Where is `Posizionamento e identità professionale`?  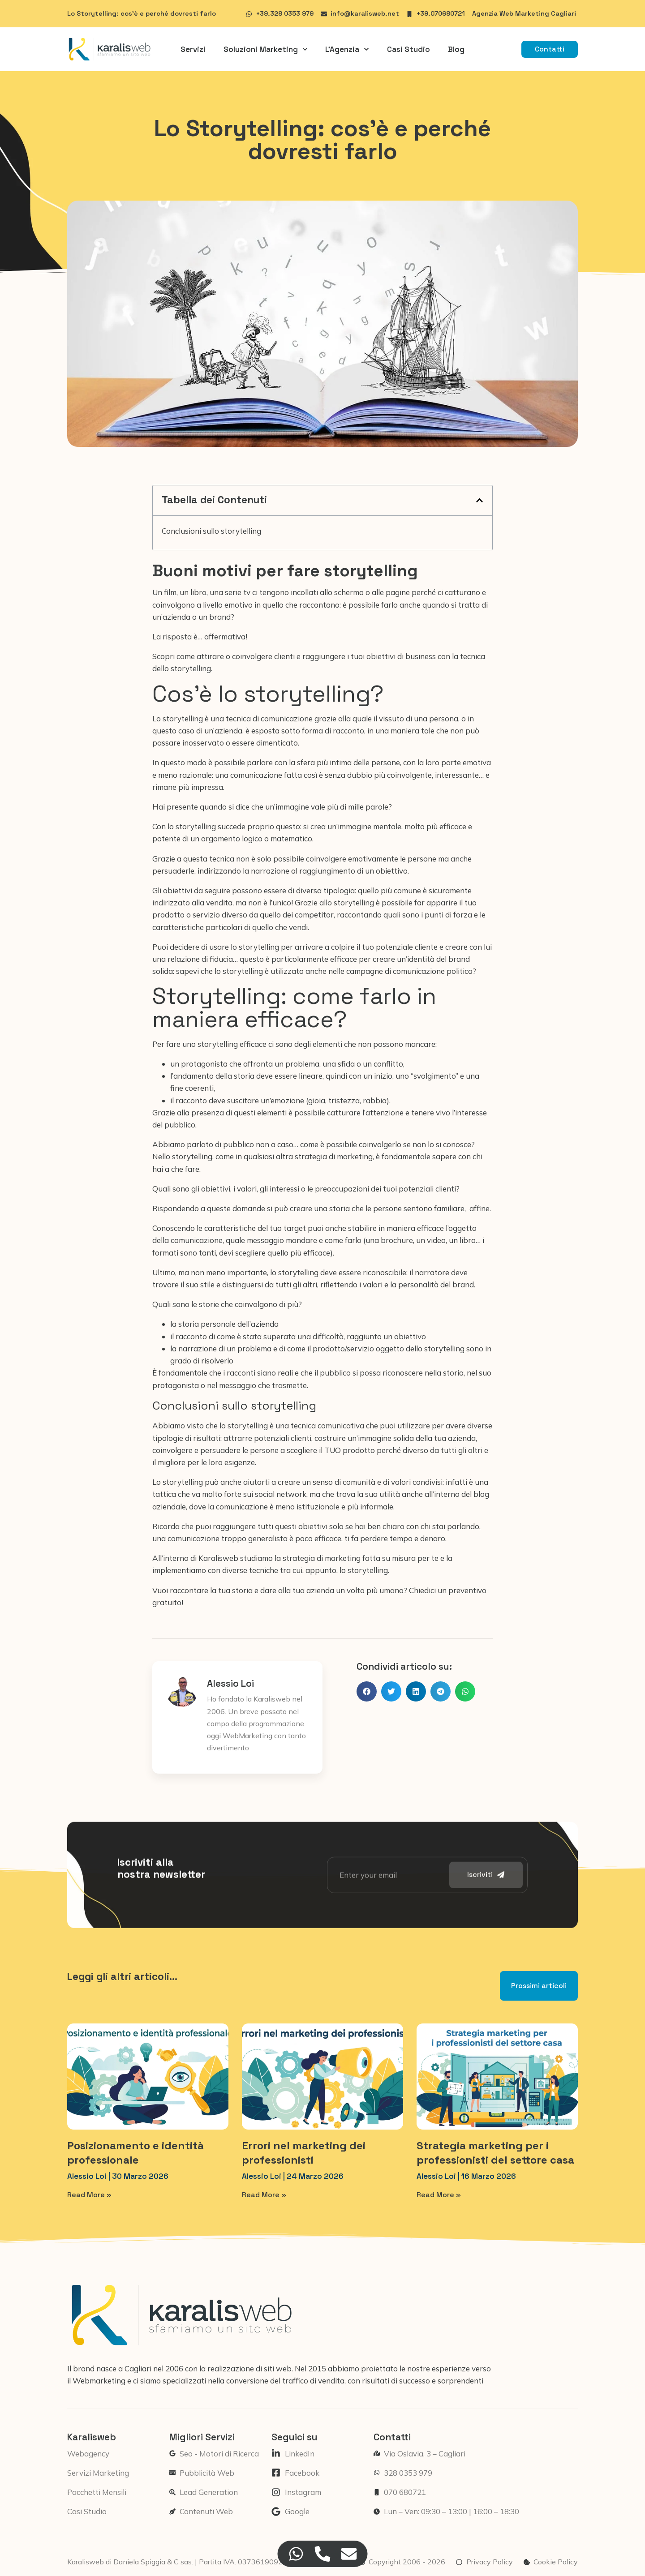
Posizionamento e identità professionale is located at coordinates (135, 2152).